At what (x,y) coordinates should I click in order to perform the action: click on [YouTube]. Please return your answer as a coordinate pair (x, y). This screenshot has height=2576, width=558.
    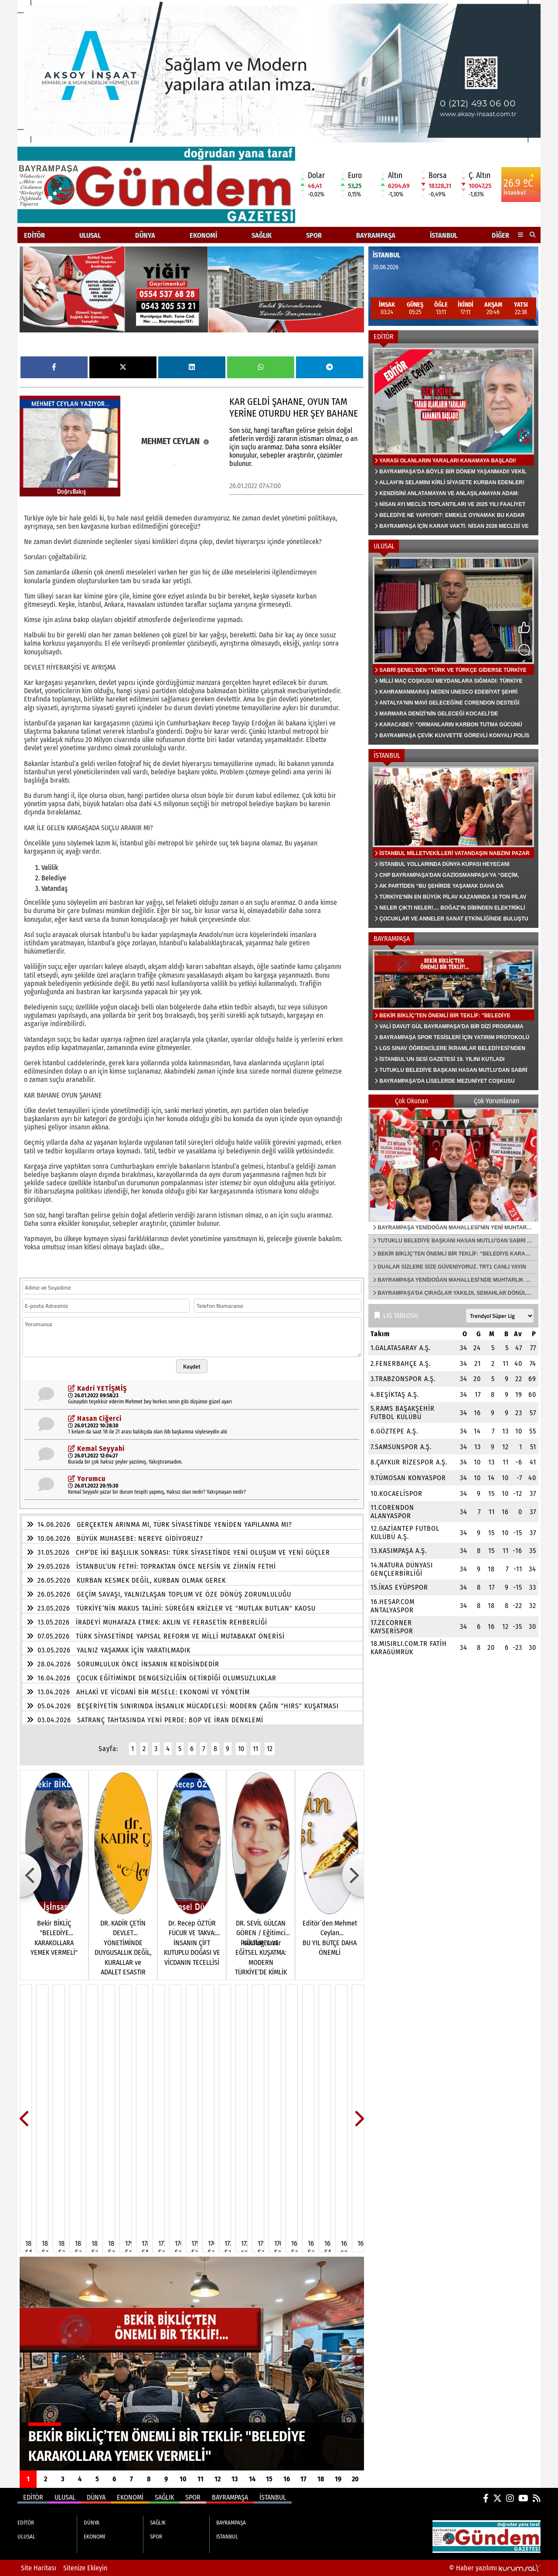
    Looking at the image, I should click on (523, 2498).